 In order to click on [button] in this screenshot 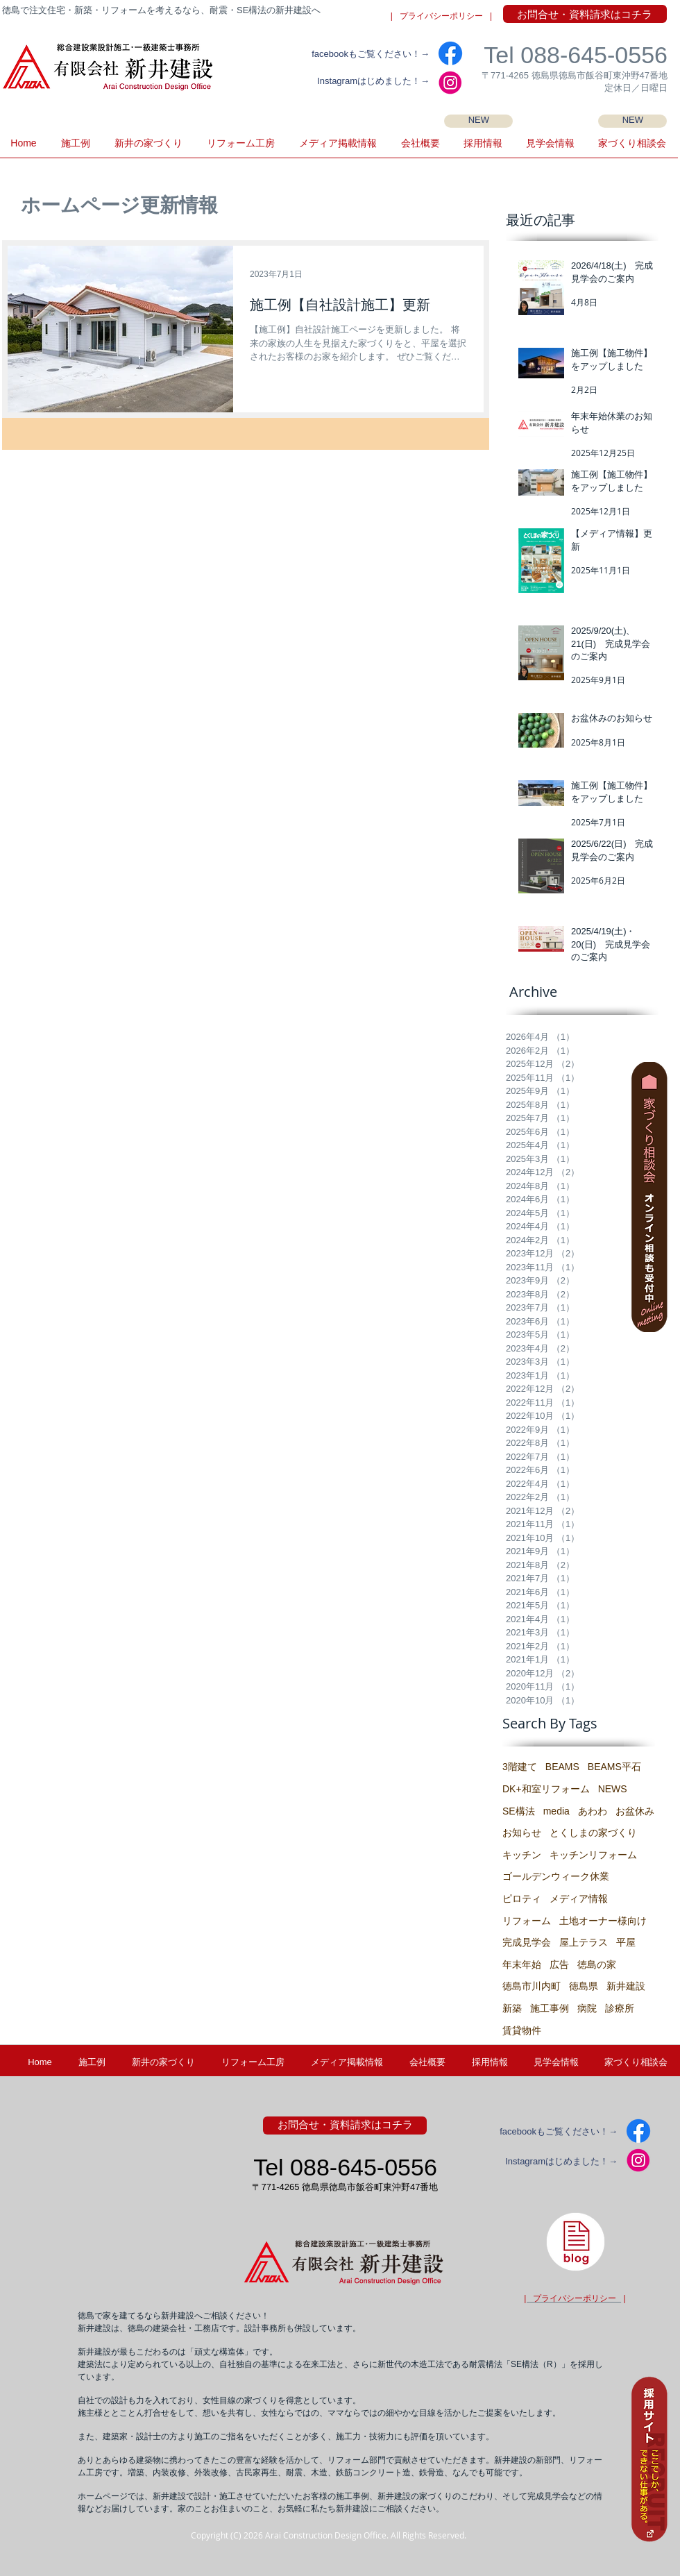, I will do `click(550, 148)`.